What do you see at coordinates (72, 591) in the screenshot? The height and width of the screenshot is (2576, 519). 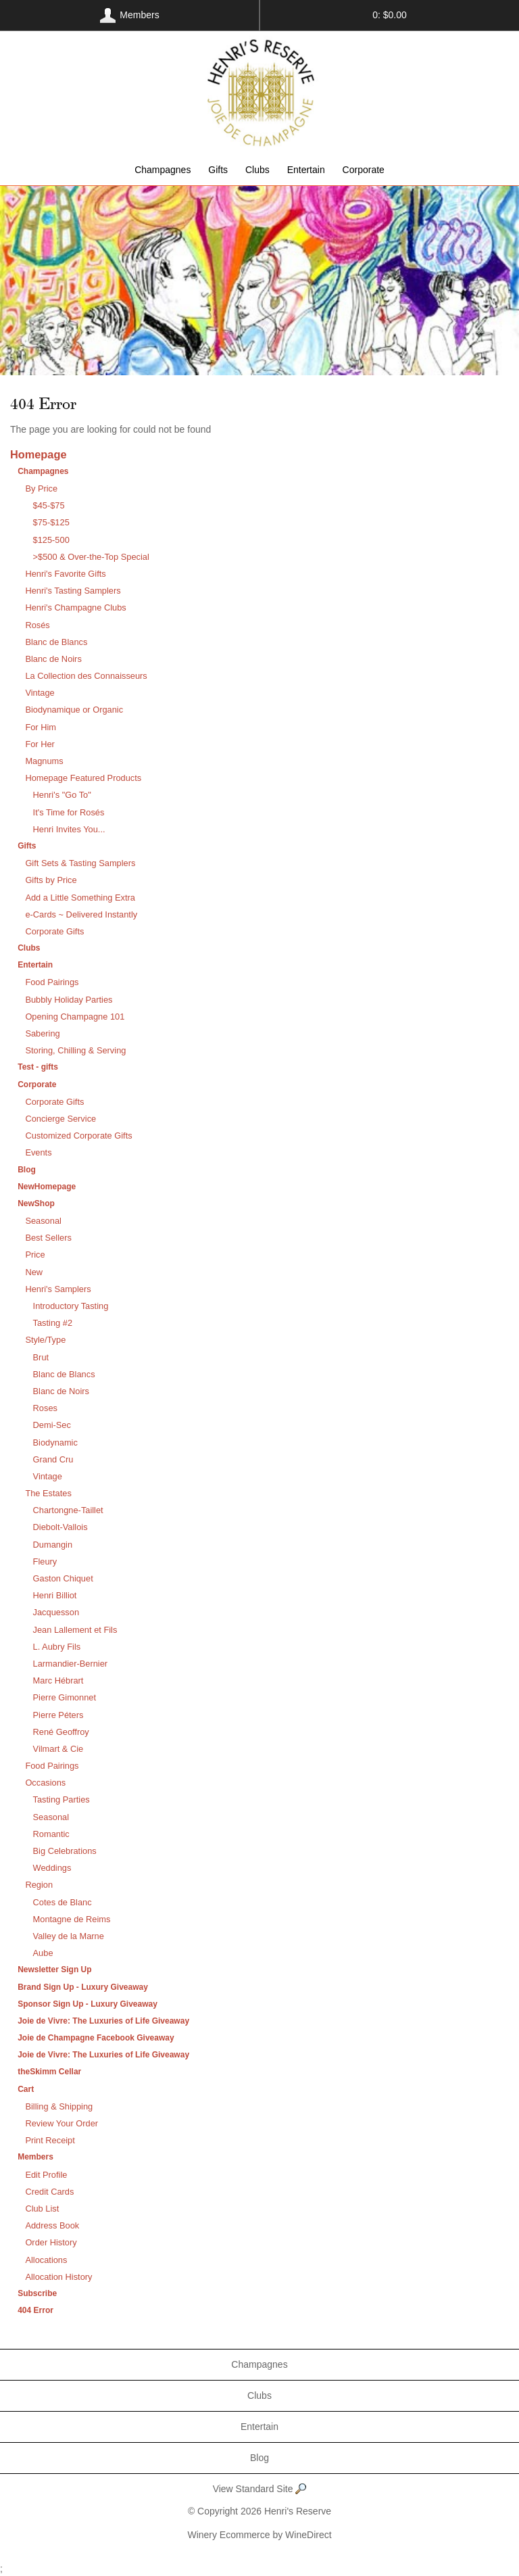 I see `Henri's Tasting Samplers` at bounding box center [72, 591].